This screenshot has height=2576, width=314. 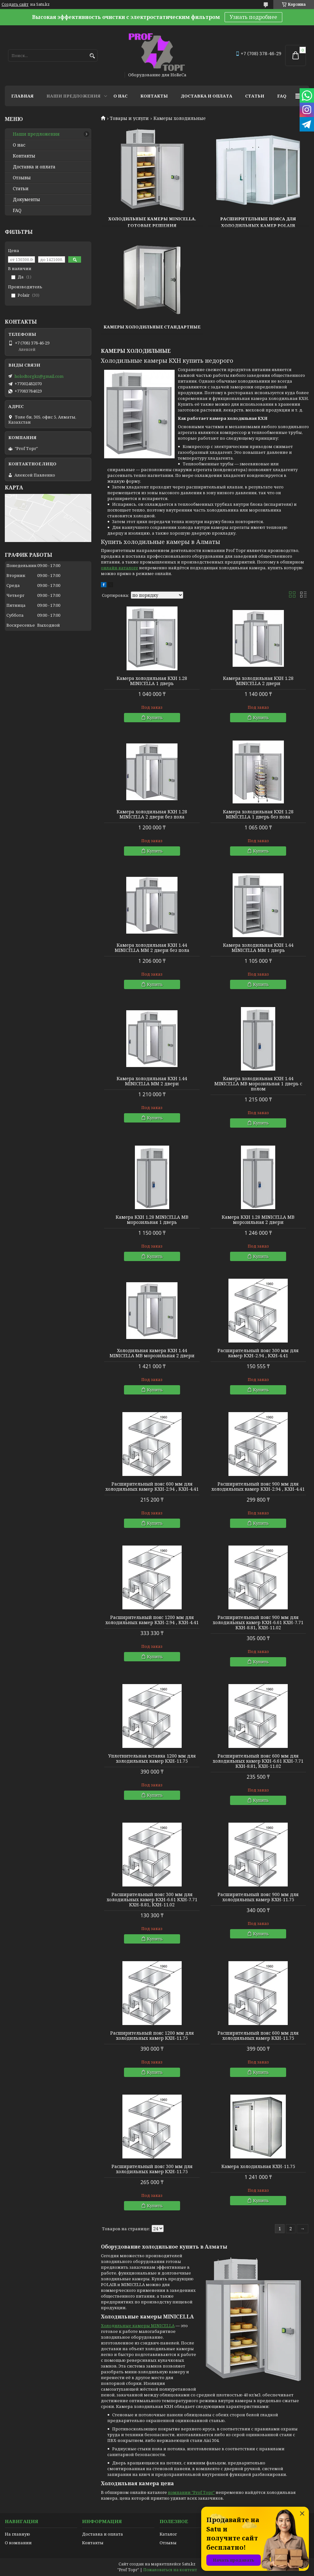 What do you see at coordinates (152, 327) in the screenshot?
I see `Камеры холодильные стандартные` at bounding box center [152, 327].